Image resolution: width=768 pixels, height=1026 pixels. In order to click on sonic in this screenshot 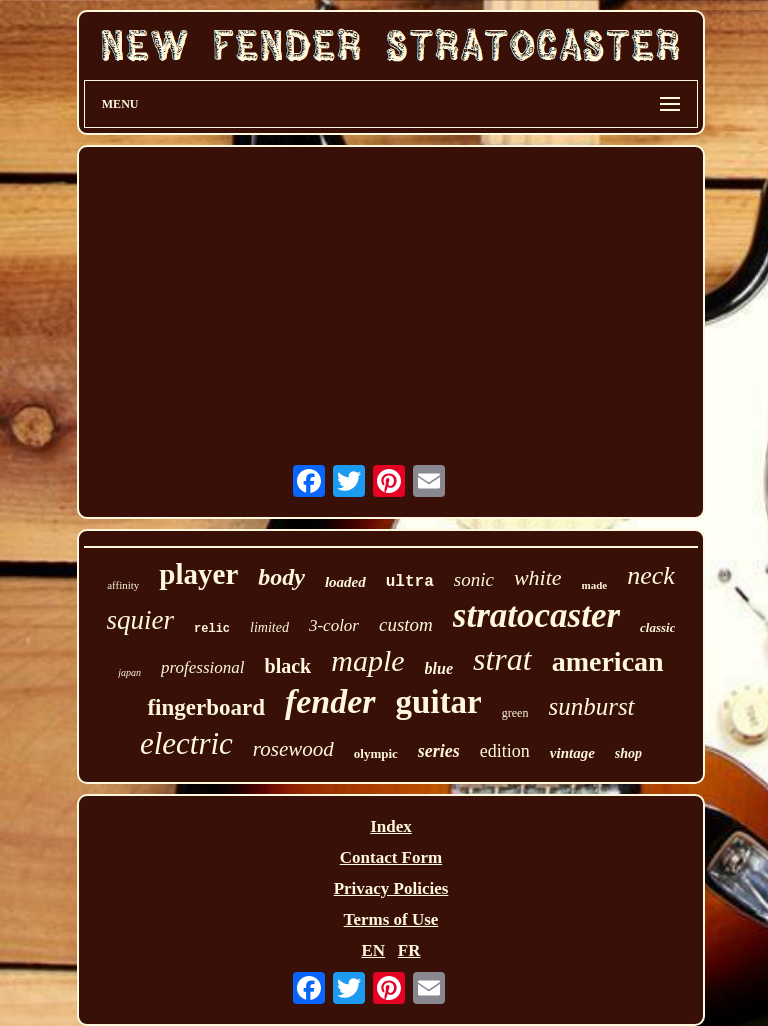, I will do `click(474, 579)`.